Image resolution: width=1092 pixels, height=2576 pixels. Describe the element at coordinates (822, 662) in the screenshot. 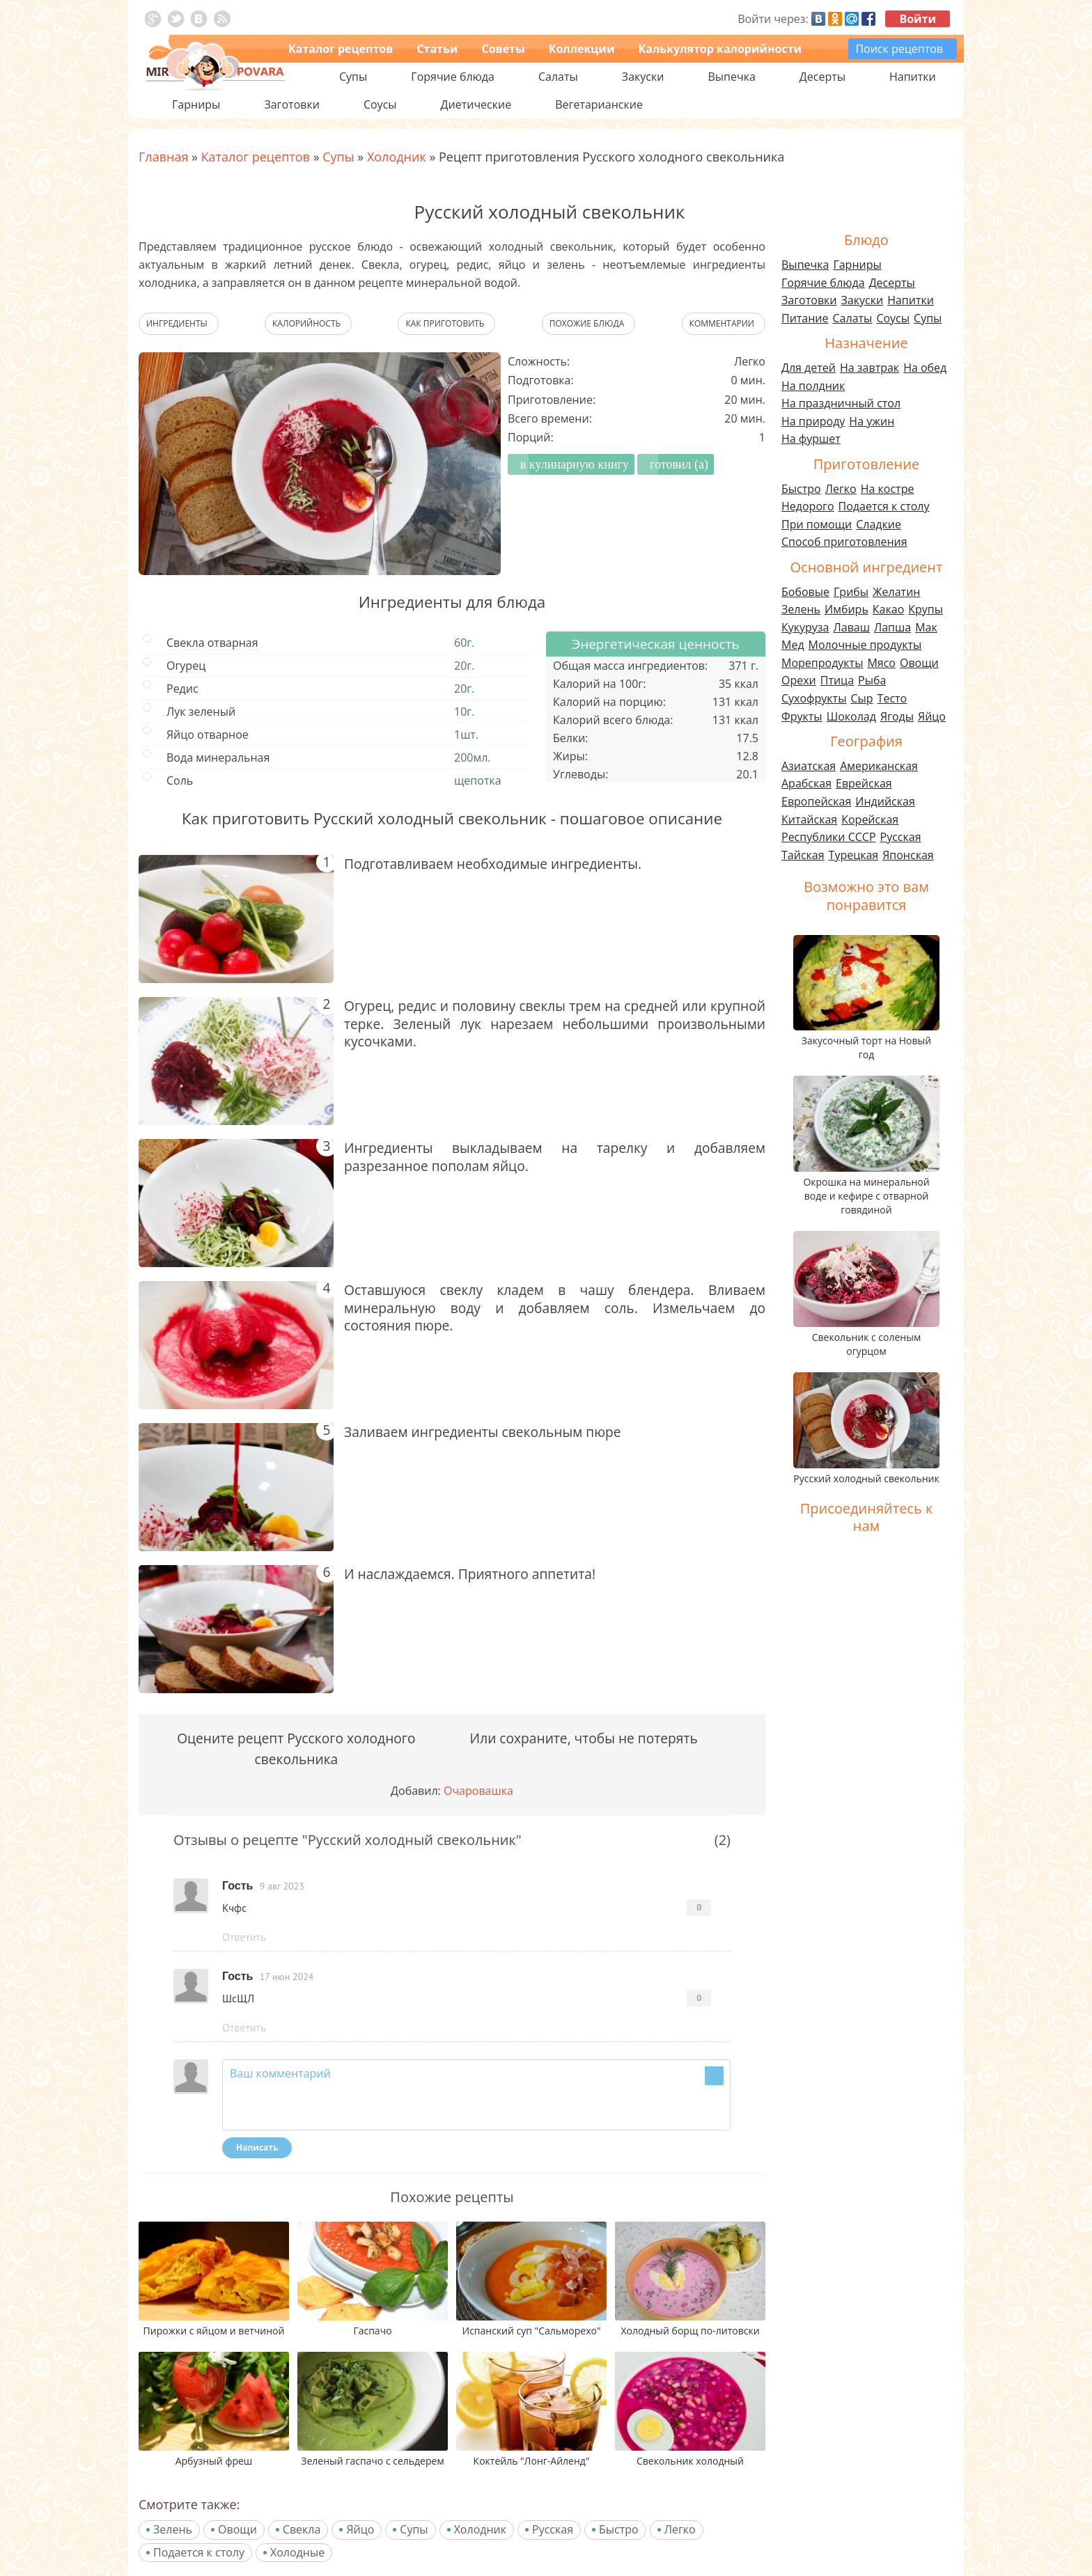

I see `Морепродукты` at that location.